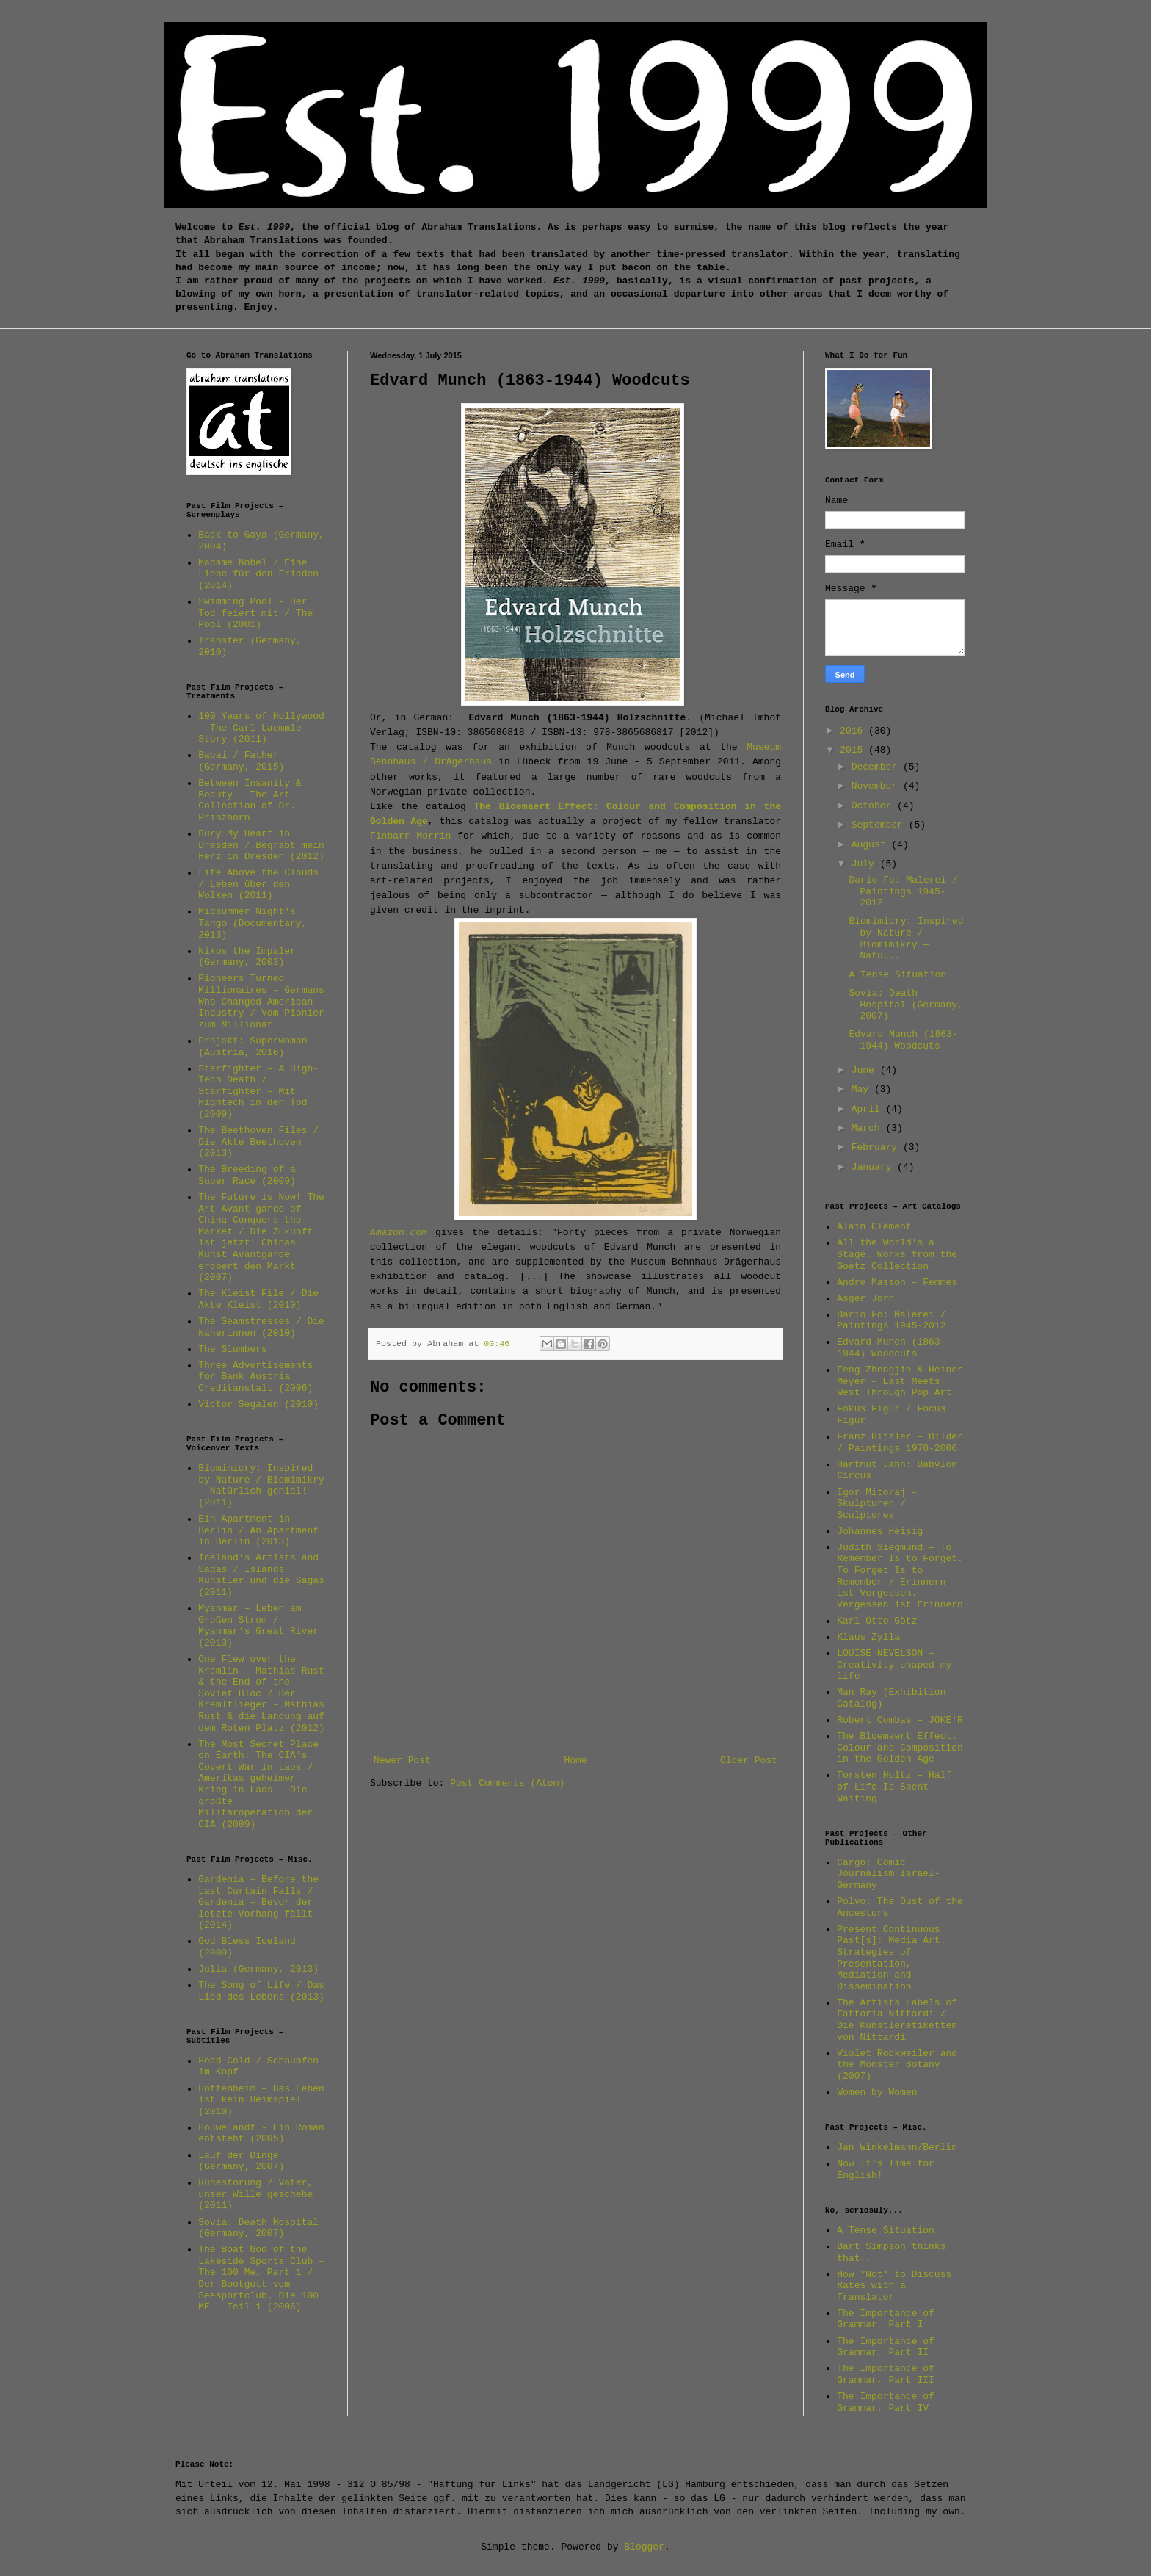 This screenshot has height=2576, width=1151. Describe the element at coordinates (885, 2402) in the screenshot. I see `The Importance of Grammar, Part IV` at that location.